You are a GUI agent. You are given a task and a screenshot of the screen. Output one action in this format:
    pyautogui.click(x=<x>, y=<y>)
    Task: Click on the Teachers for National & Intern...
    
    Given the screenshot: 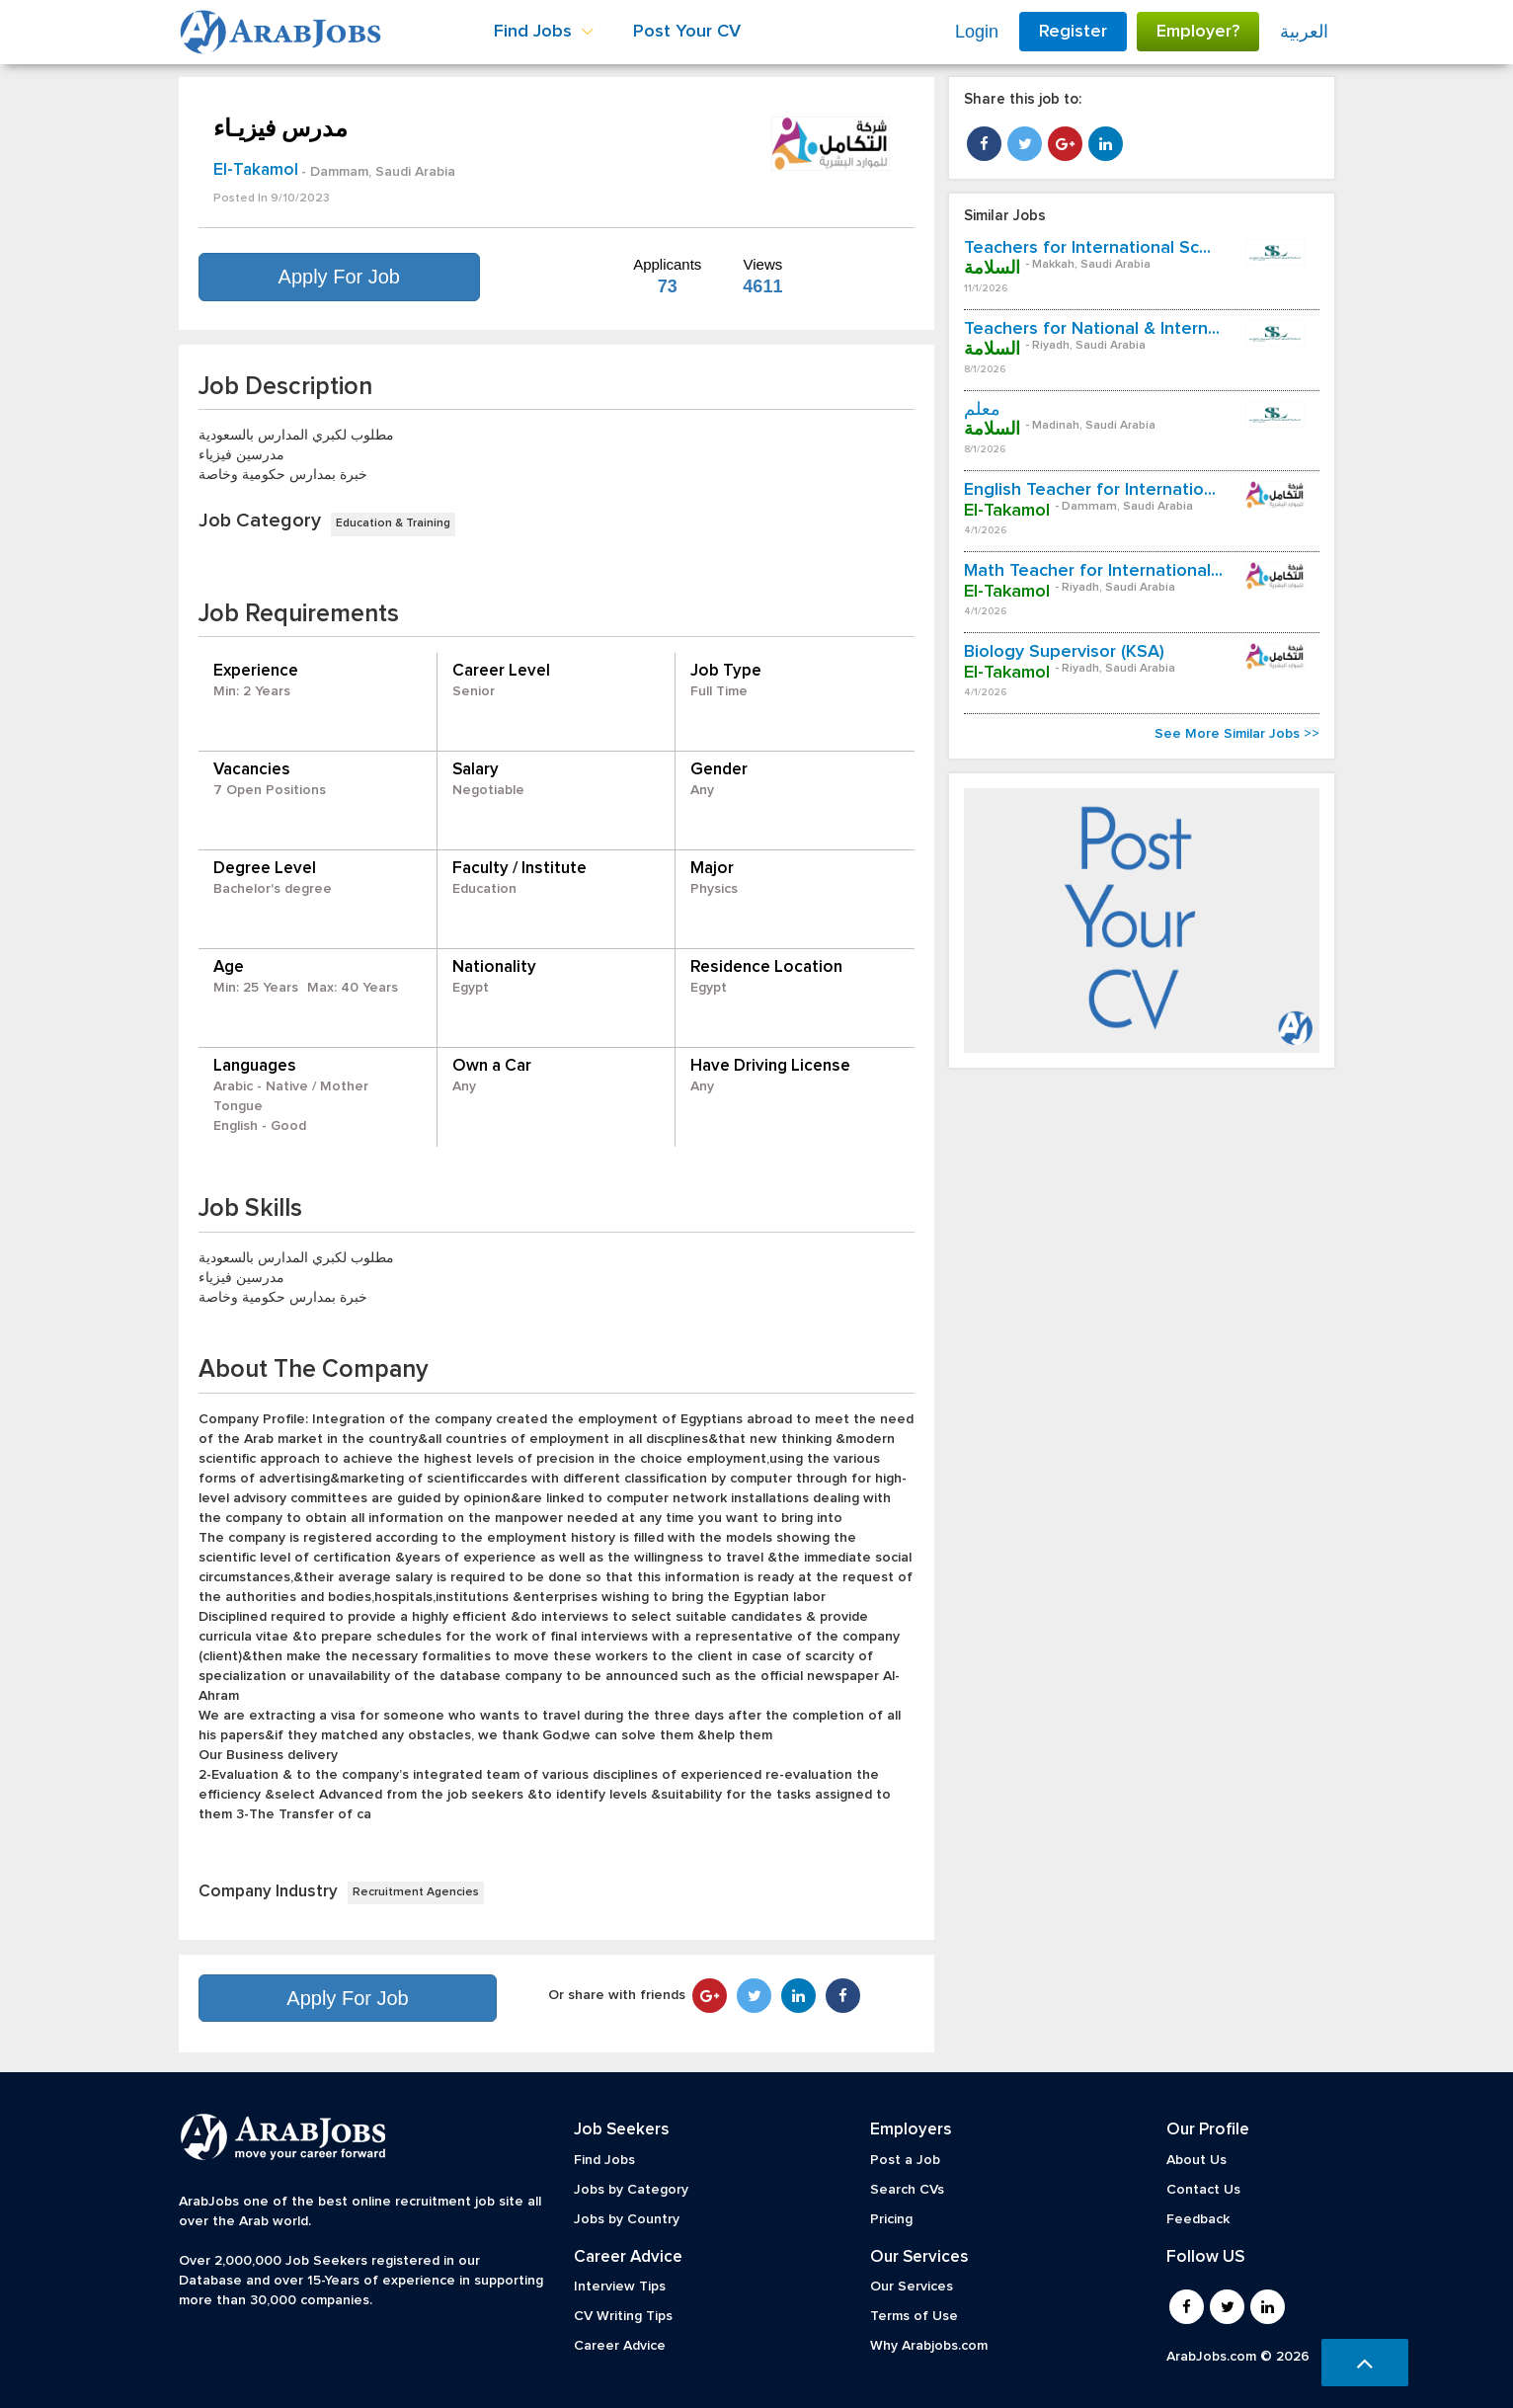 What is the action you would take?
    pyautogui.click(x=1092, y=329)
    